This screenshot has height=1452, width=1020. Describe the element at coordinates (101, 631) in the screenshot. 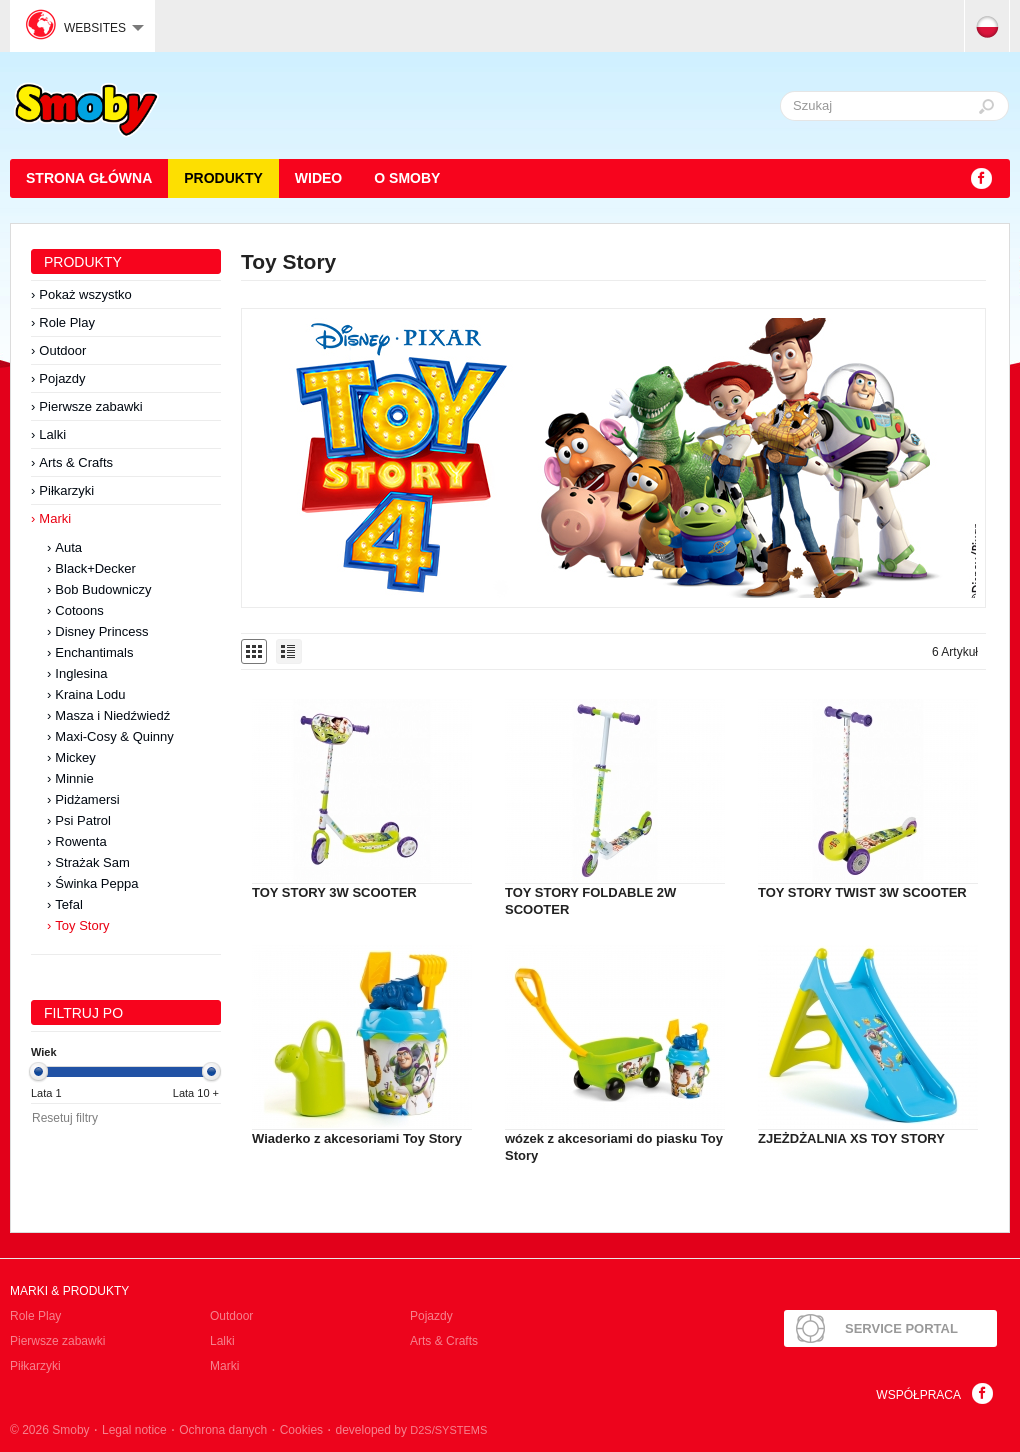

I see `Disney Princess` at that location.